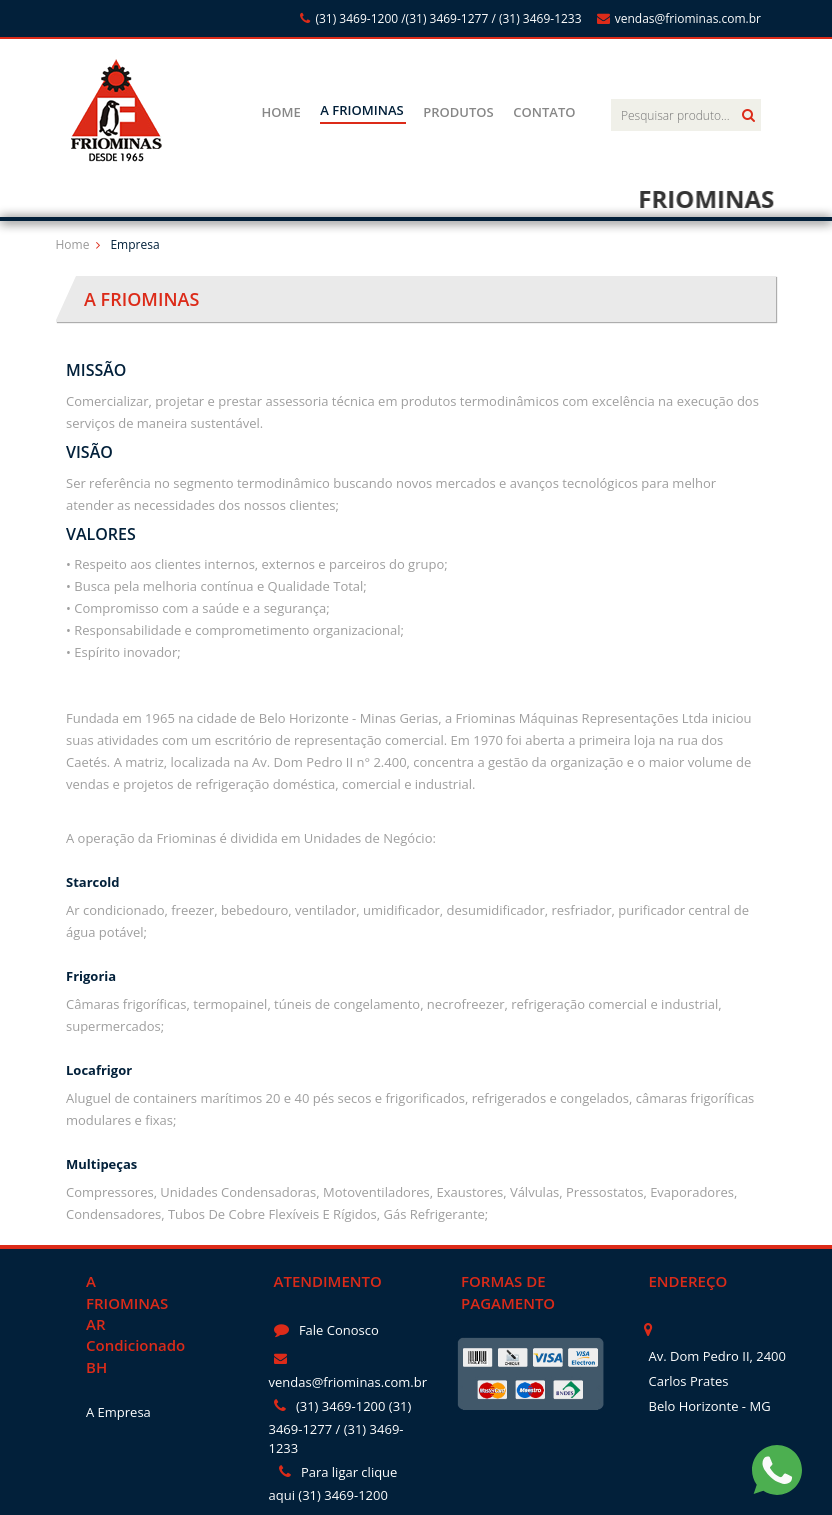 The width and height of the screenshot is (832, 1515). Describe the element at coordinates (458, 112) in the screenshot. I see `PRODUTOS` at that location.